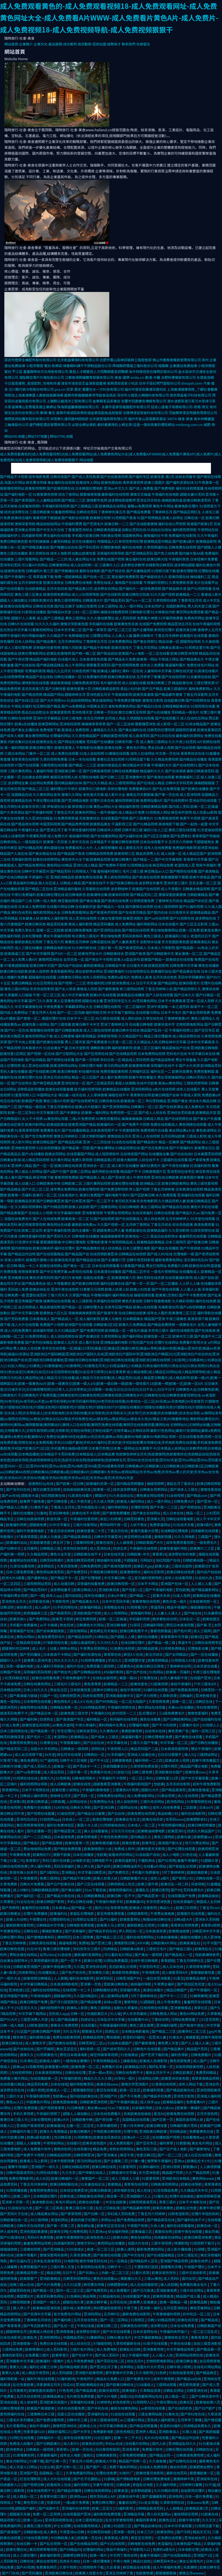  What do you see at coordinates (96, 1789) in the screenshot?
I see `午夜福利激情电影` at bounding box center [96, 1789].